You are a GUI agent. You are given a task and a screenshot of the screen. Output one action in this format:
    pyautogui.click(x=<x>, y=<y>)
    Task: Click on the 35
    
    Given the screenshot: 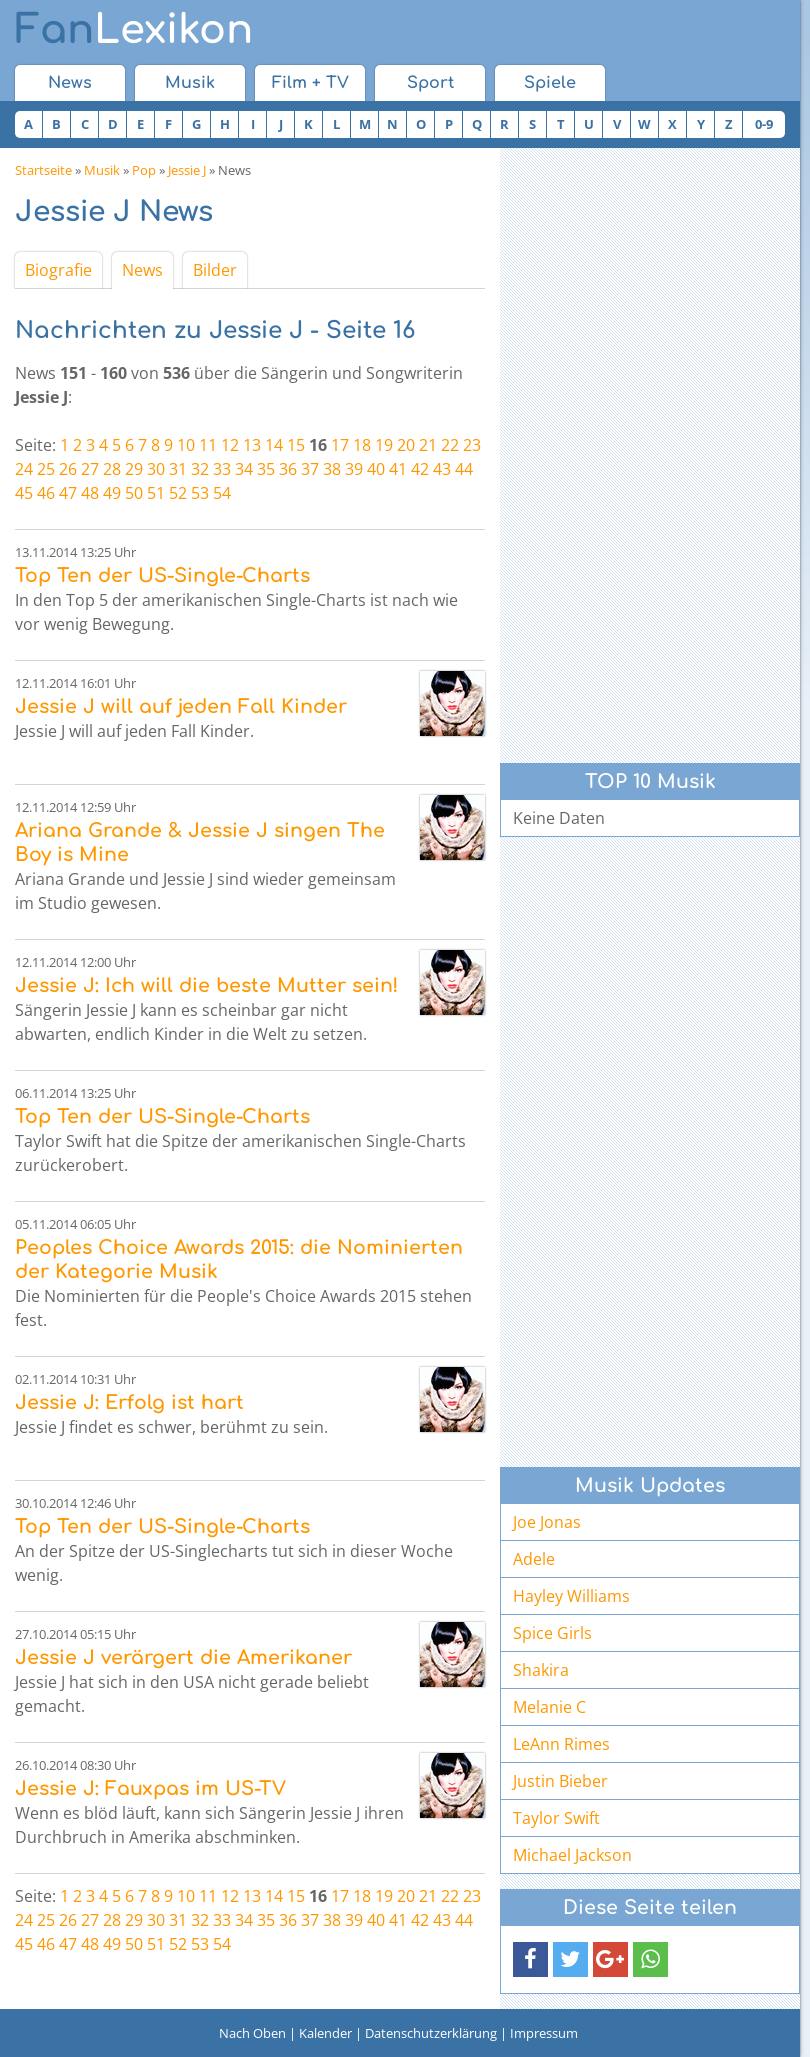 What is the action you would take?
    pyautogui.click(x=266, y=469)
    